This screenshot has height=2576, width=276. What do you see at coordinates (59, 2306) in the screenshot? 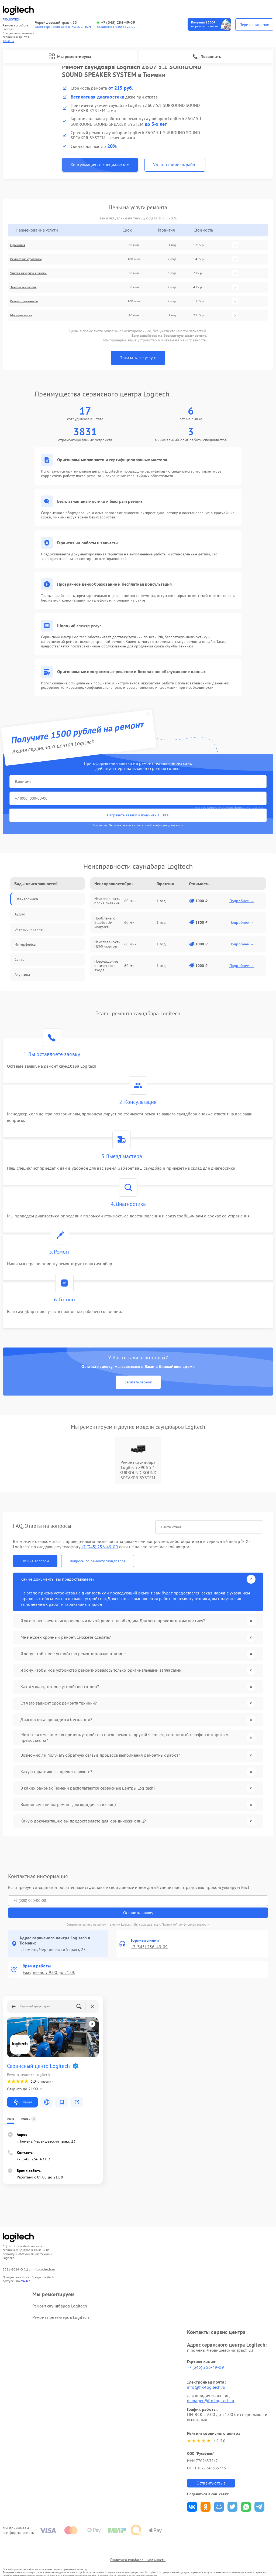
I see `Ремонт саундбаров Logitech` at bounding box center [59, 2306].